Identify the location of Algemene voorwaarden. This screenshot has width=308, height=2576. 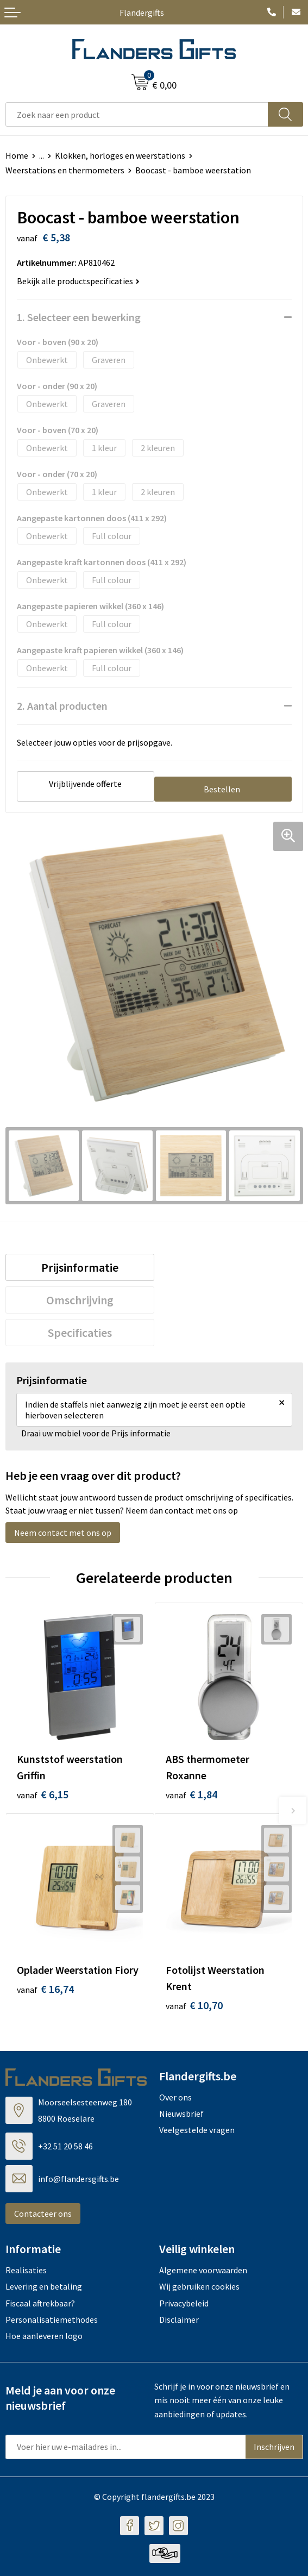
(203, 2270).